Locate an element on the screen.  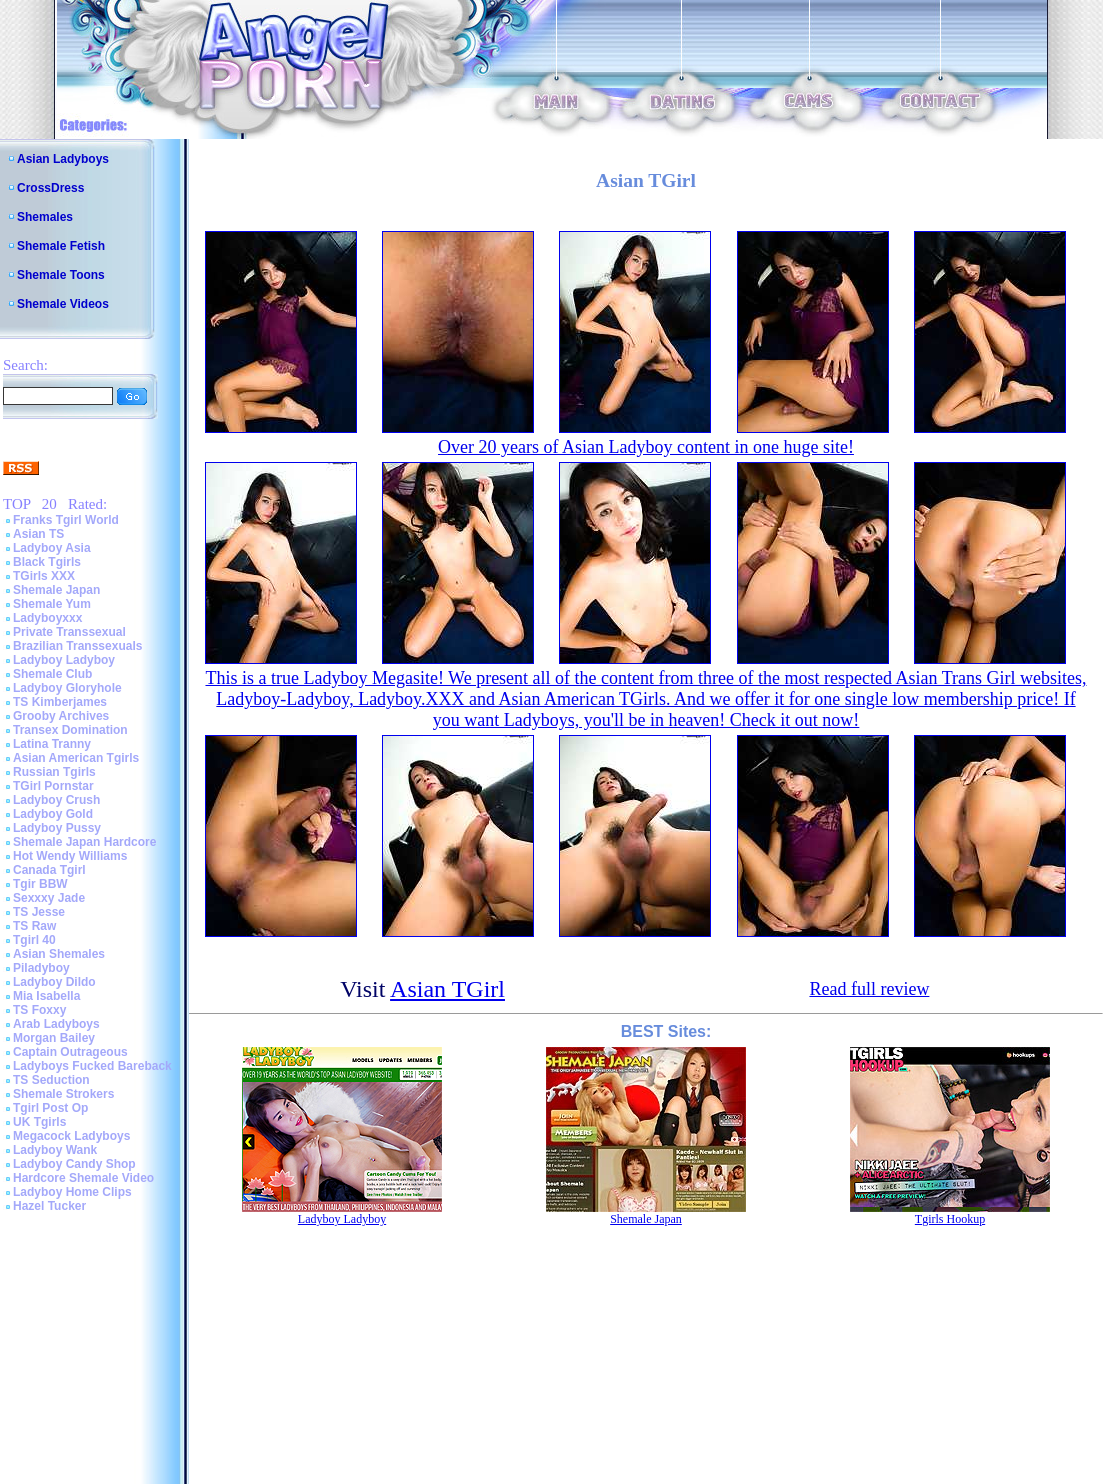
Over 20 years of Asian Ladyboy content in one huge site! is located at coordinates (646, 447).